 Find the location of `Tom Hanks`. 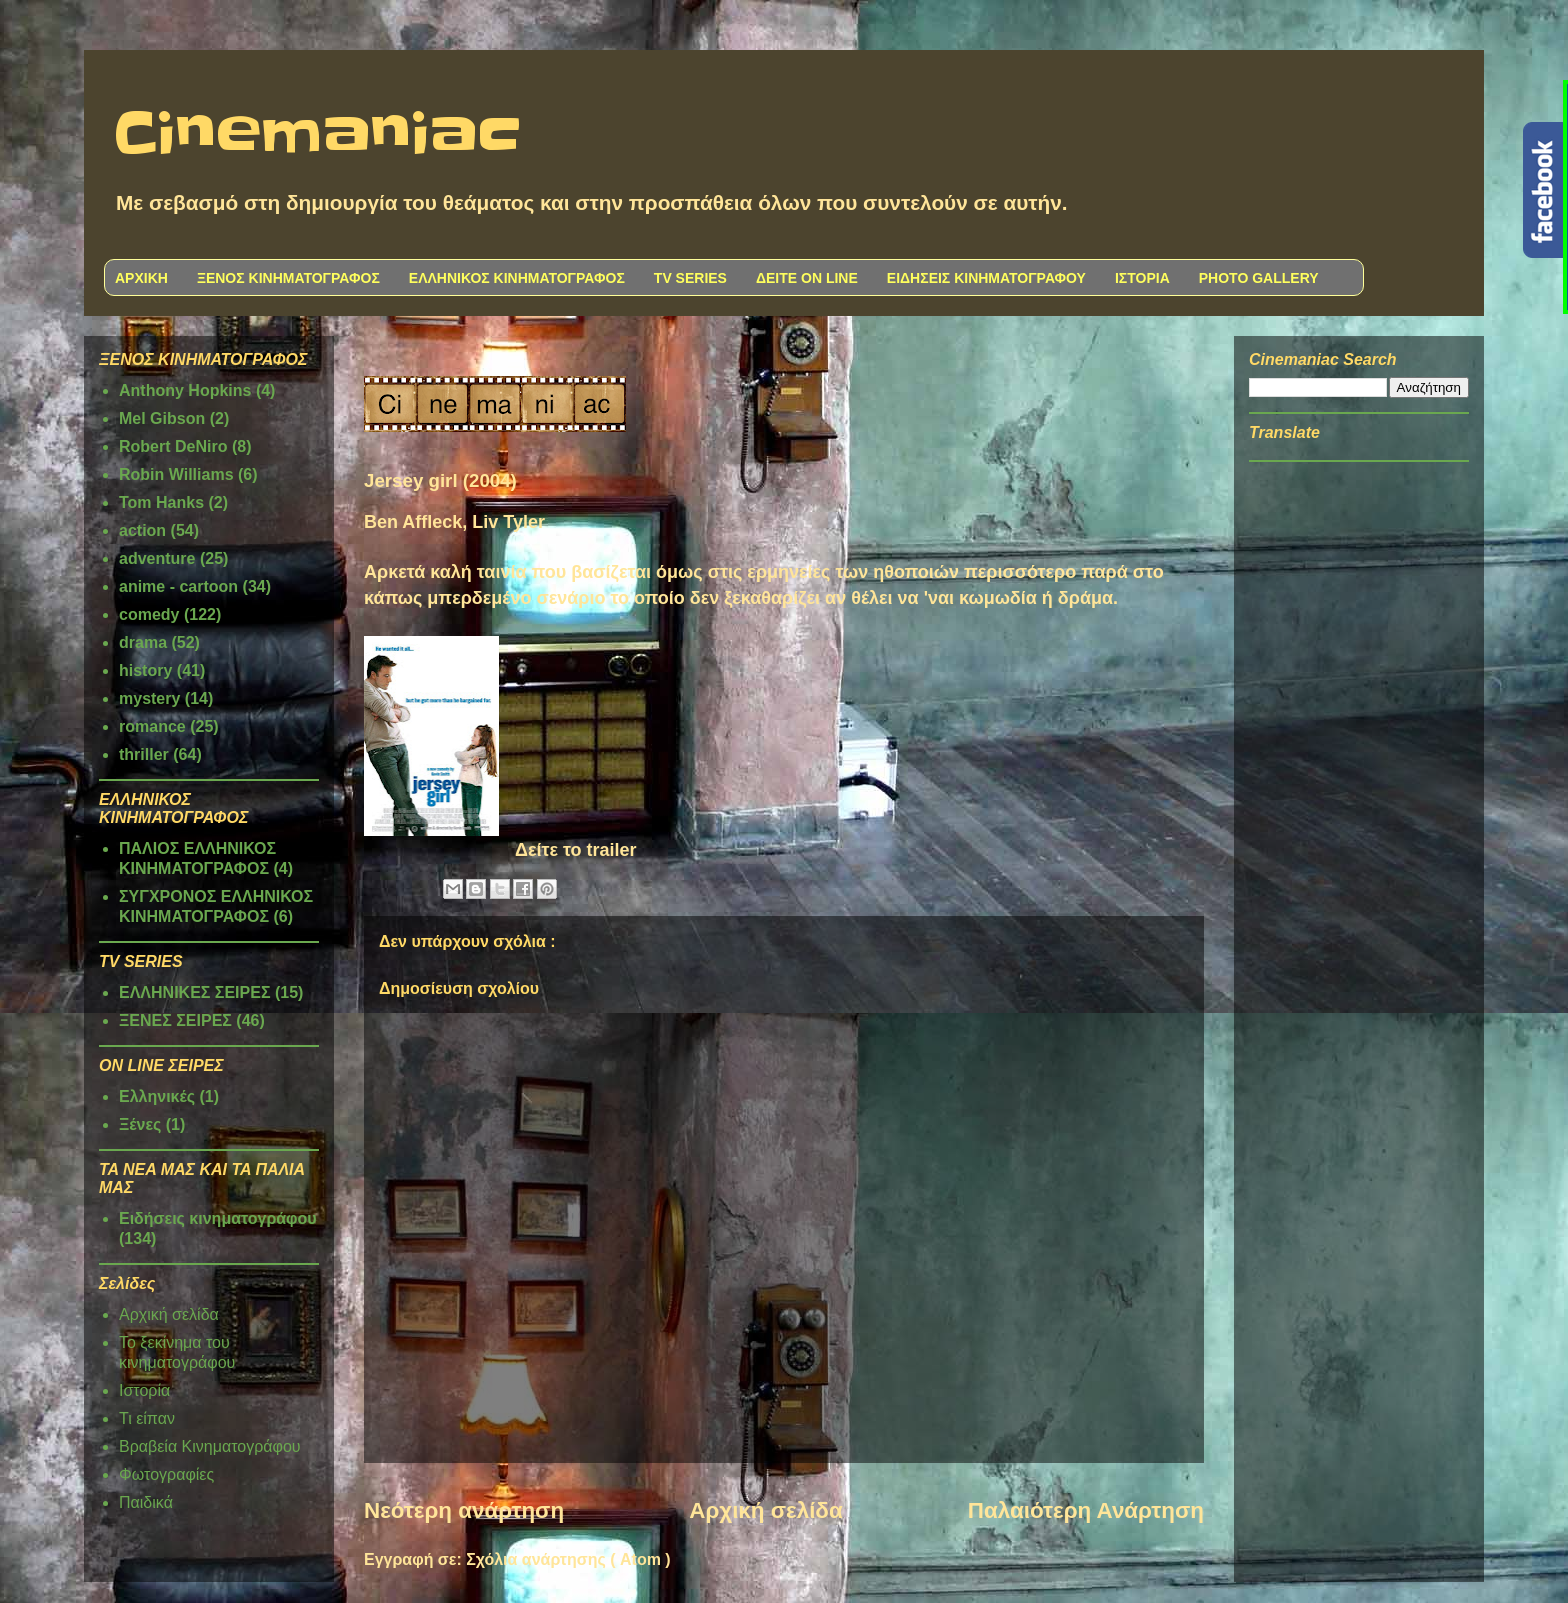

Tom Hanks is located at coordinates (161, 502).